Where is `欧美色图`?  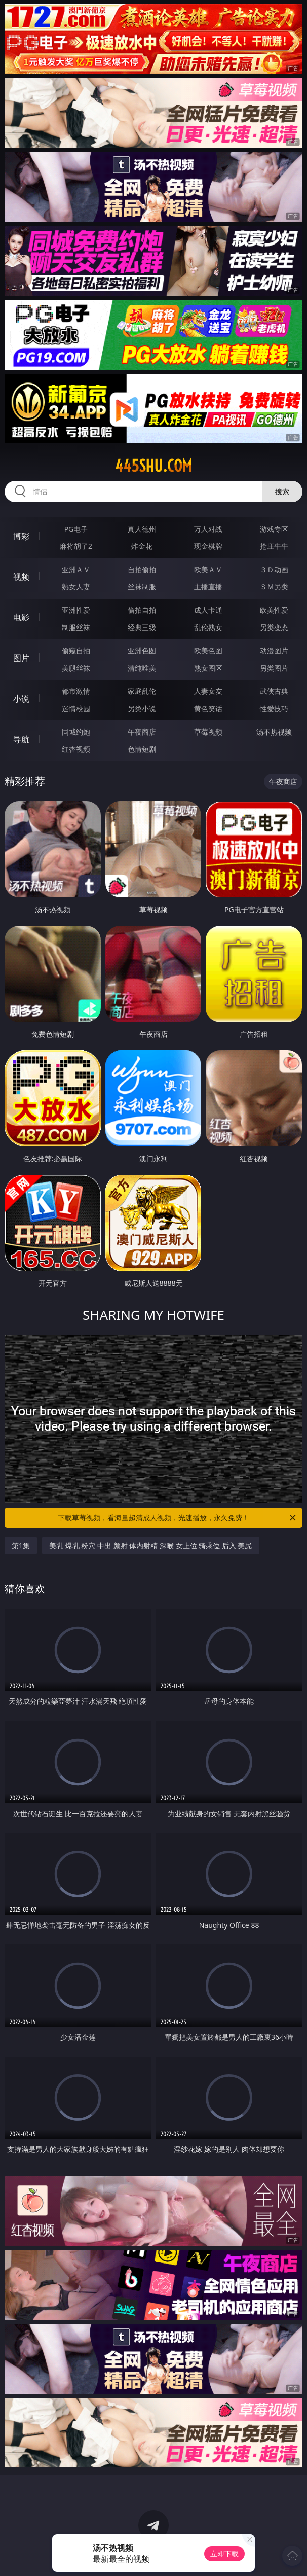
欧美色图 is located at coordinates (208, 650).